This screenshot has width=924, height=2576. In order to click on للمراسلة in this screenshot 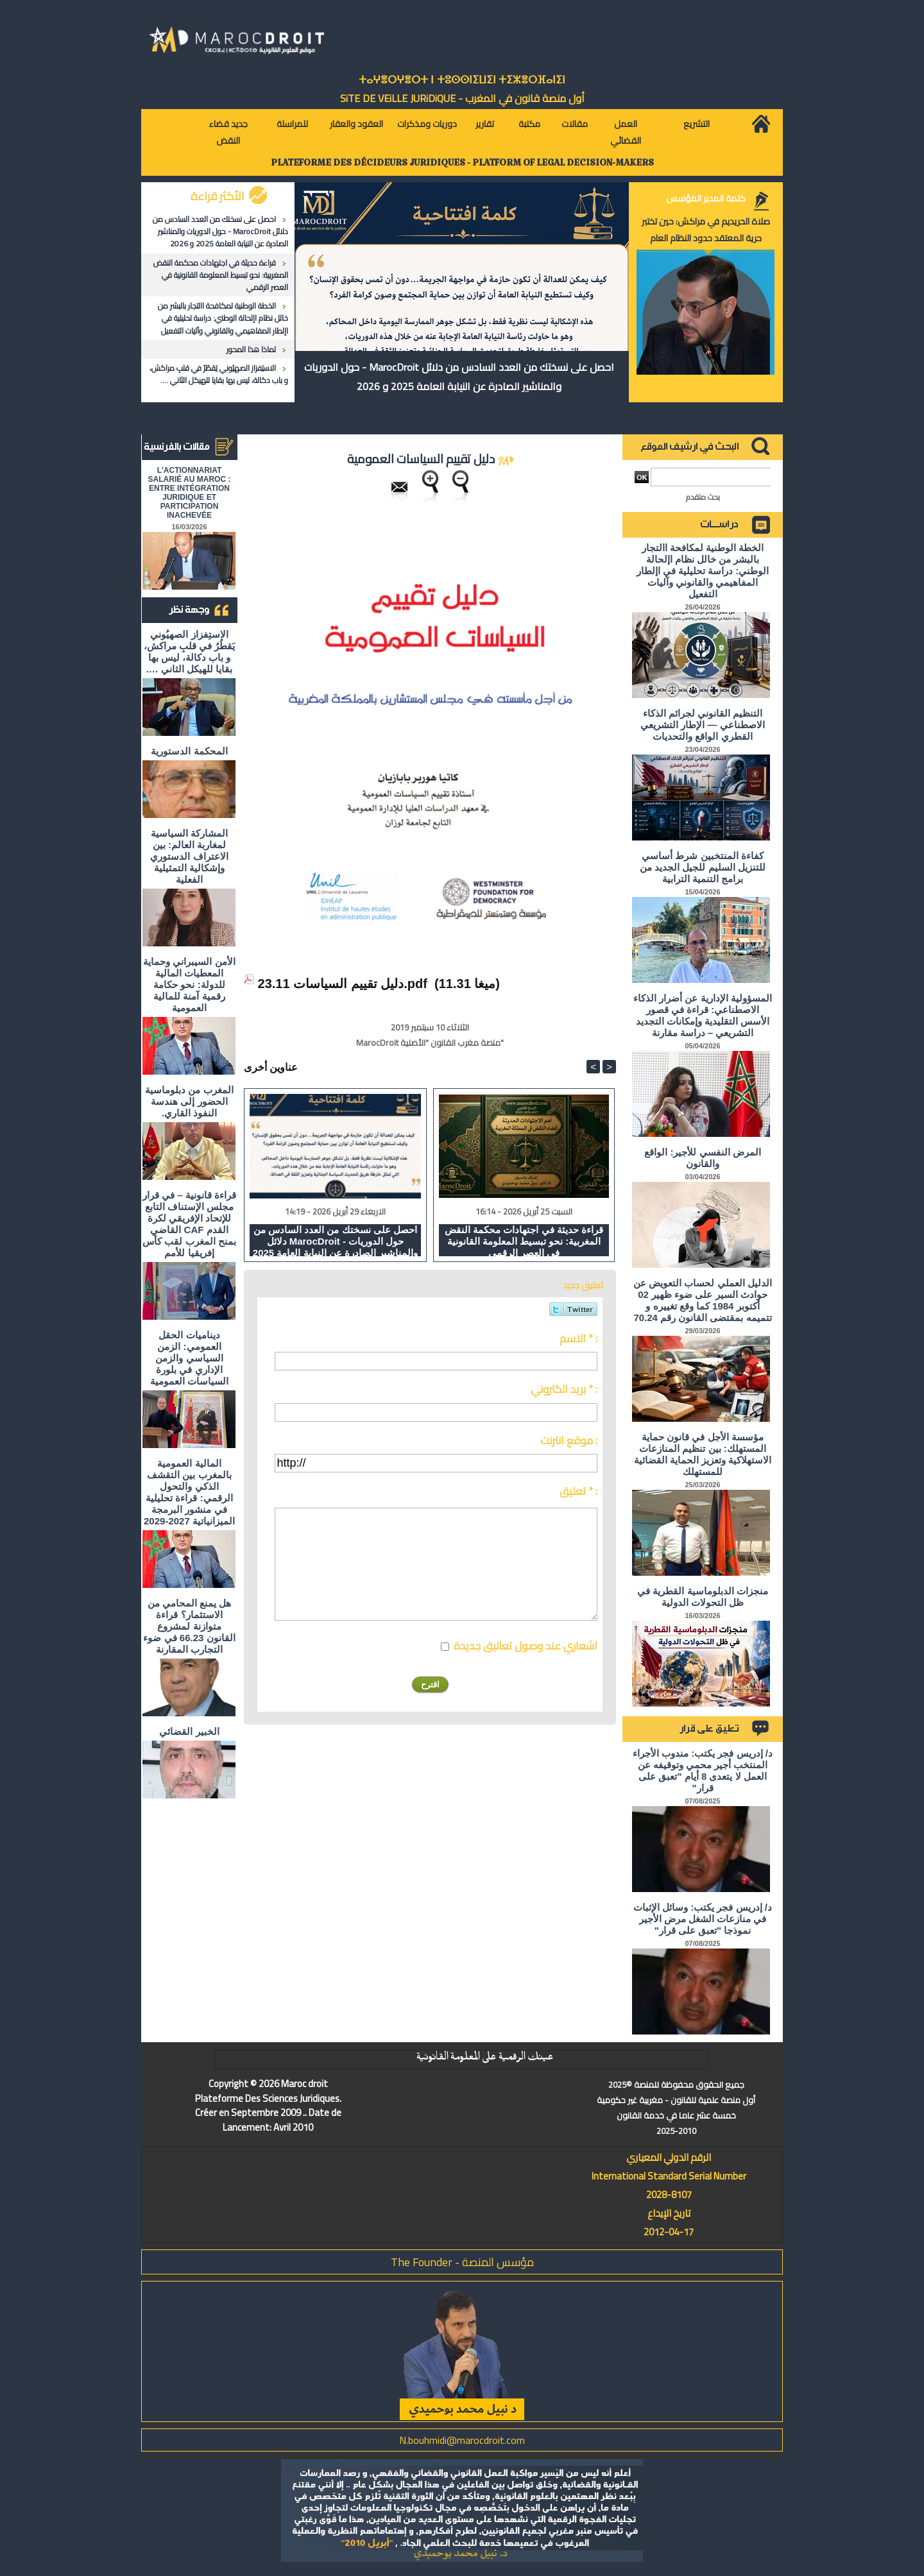, I will do `click(292, 123)`.